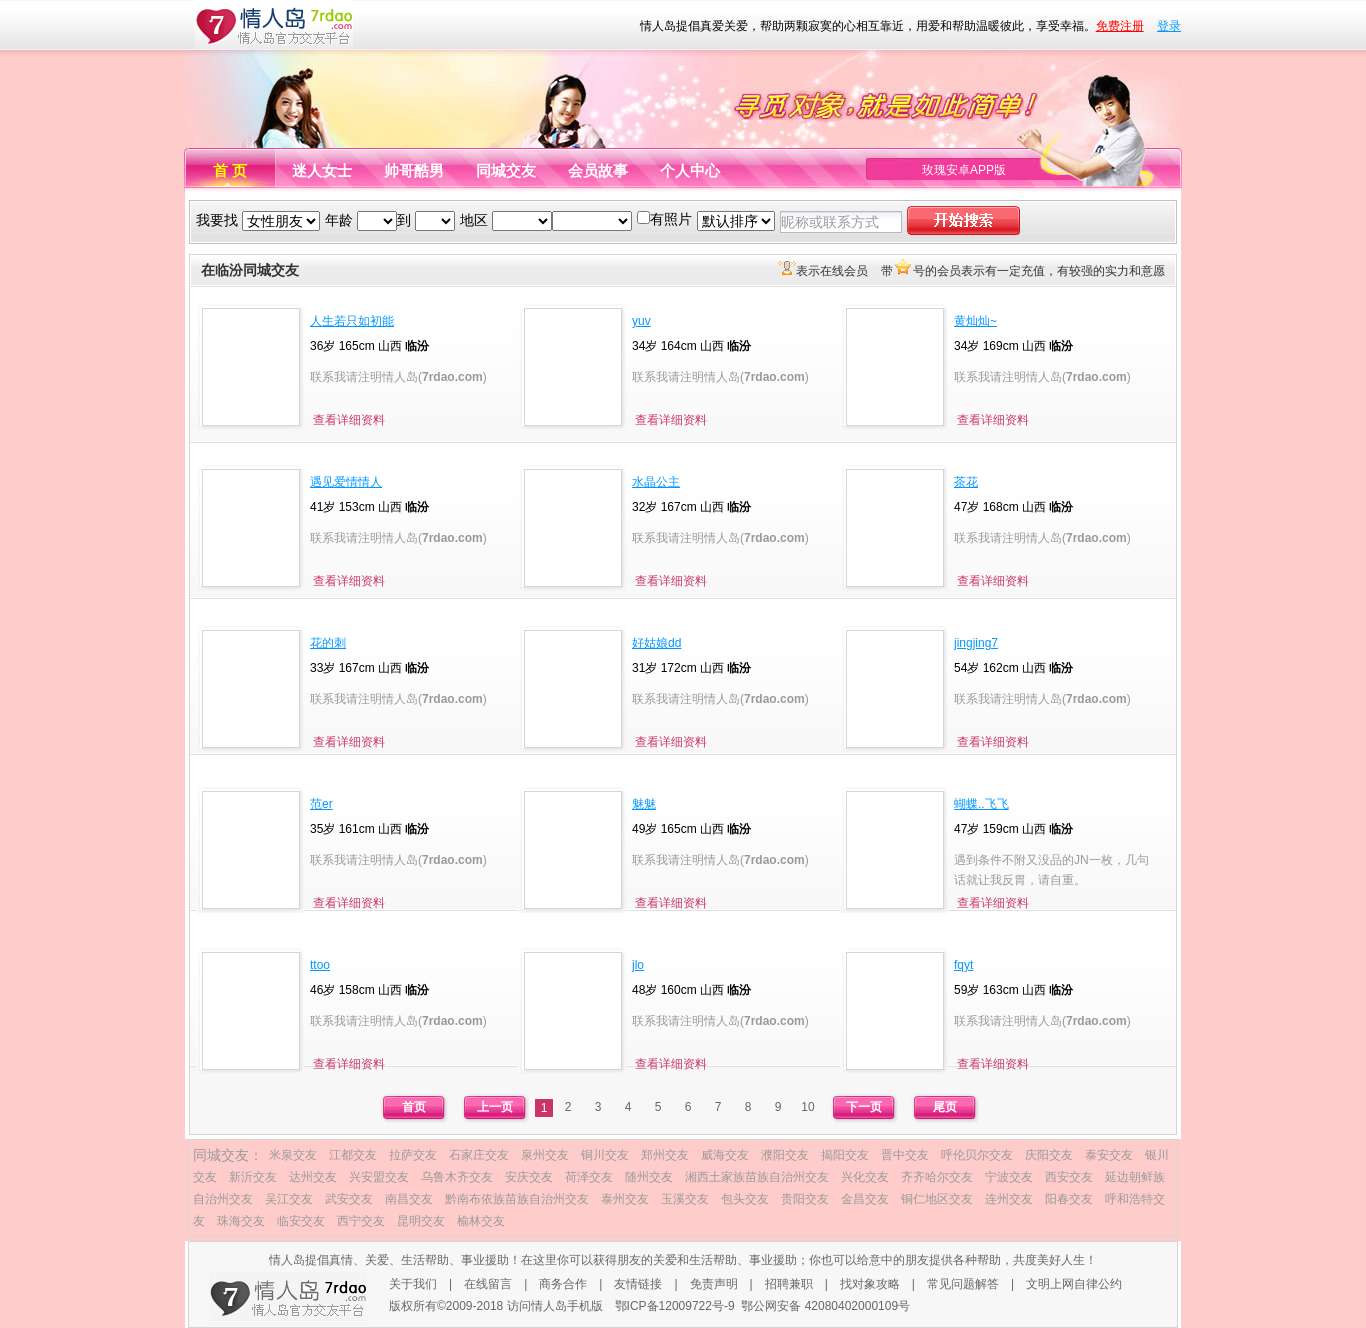  I want to click on 临安交友, so click(301, 1221).